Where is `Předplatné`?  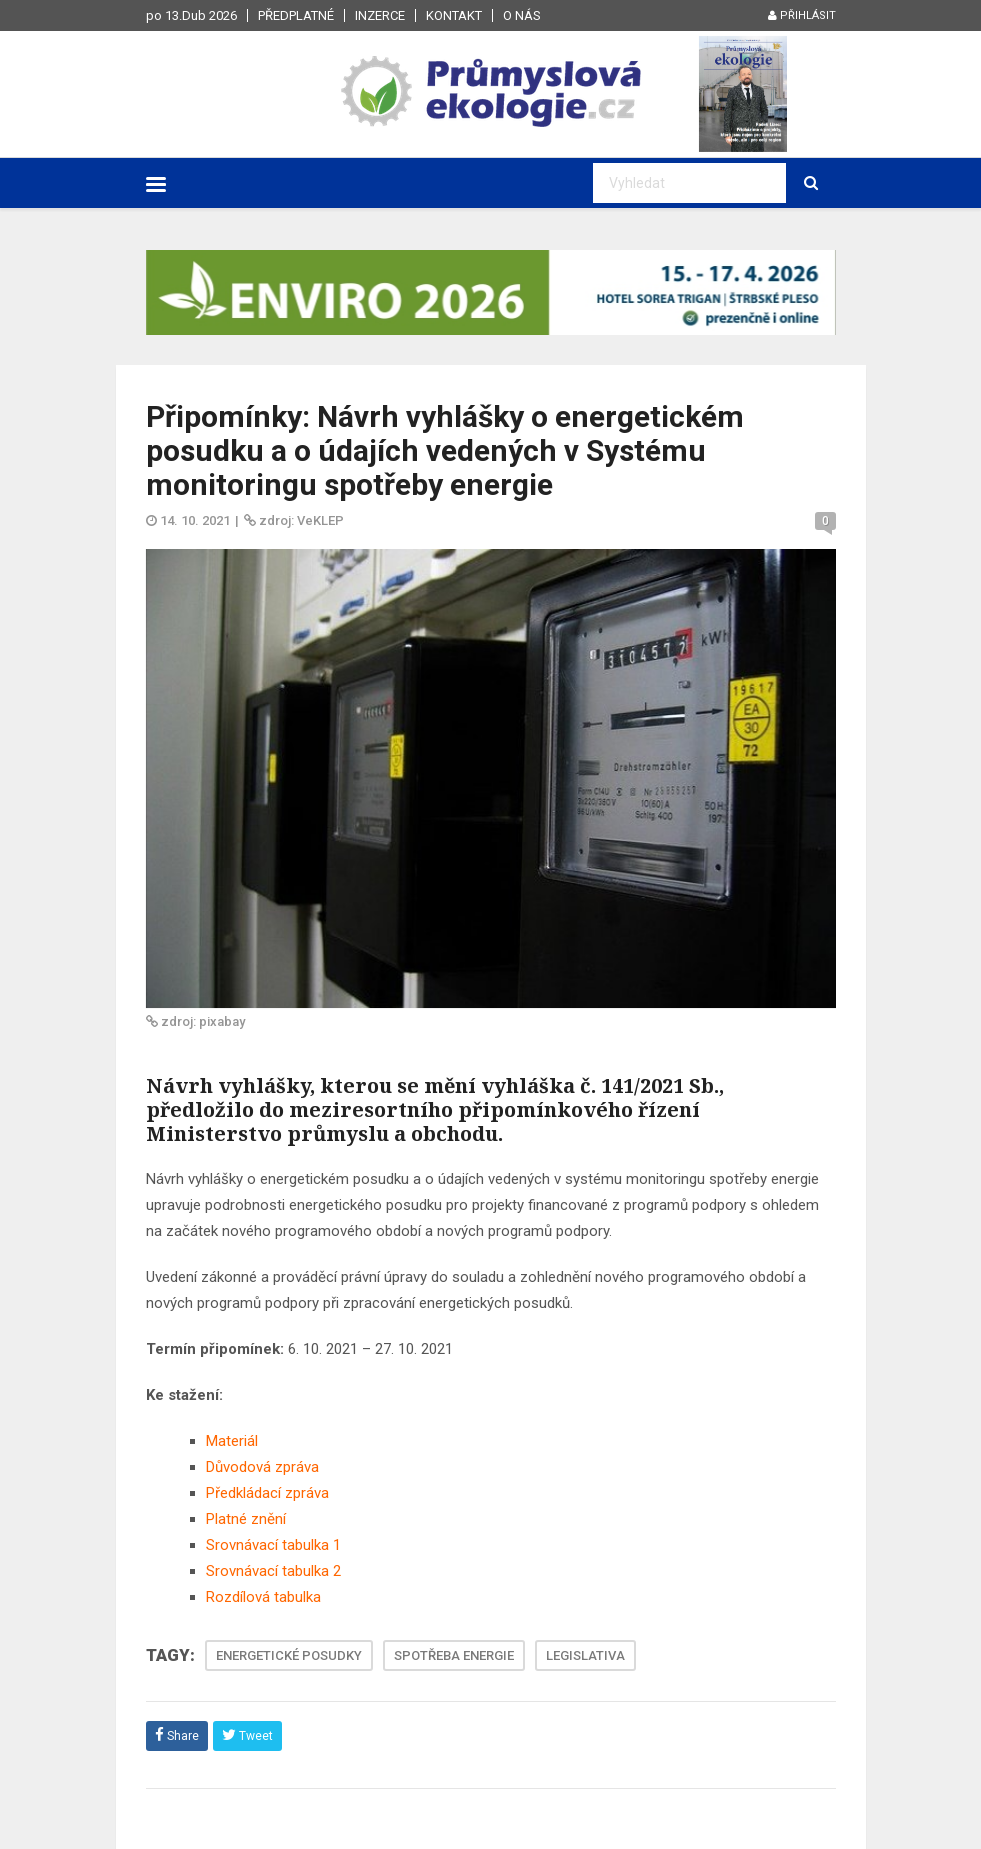 Předplatné is located at coordinates (296, 15).